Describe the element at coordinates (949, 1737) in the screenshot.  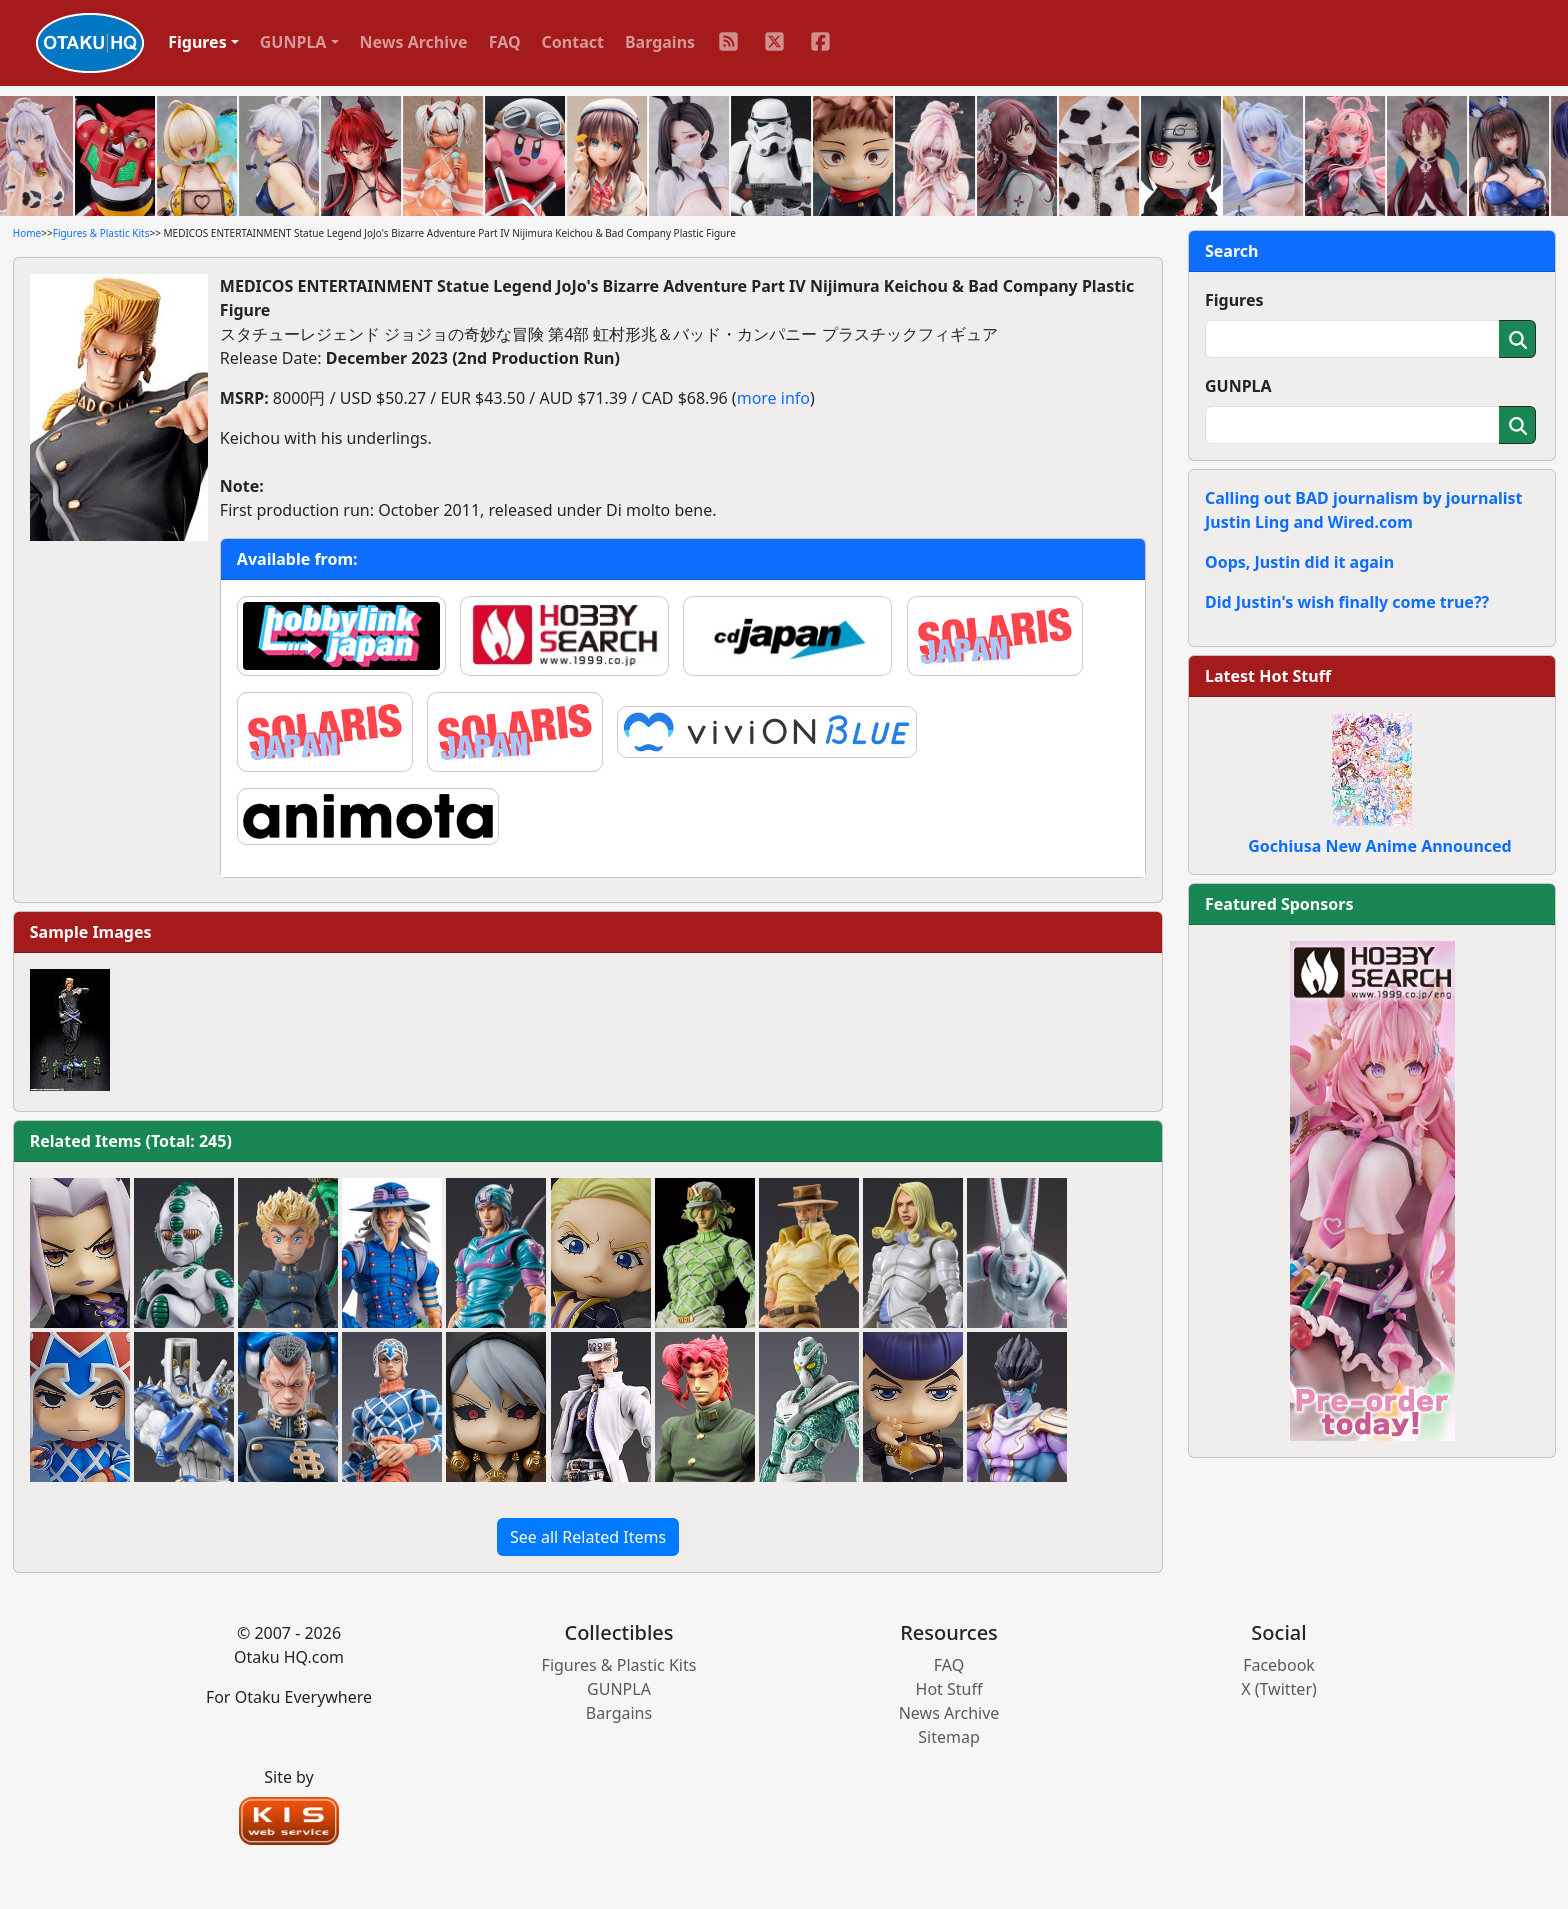
I see `Sitemap` at that location.